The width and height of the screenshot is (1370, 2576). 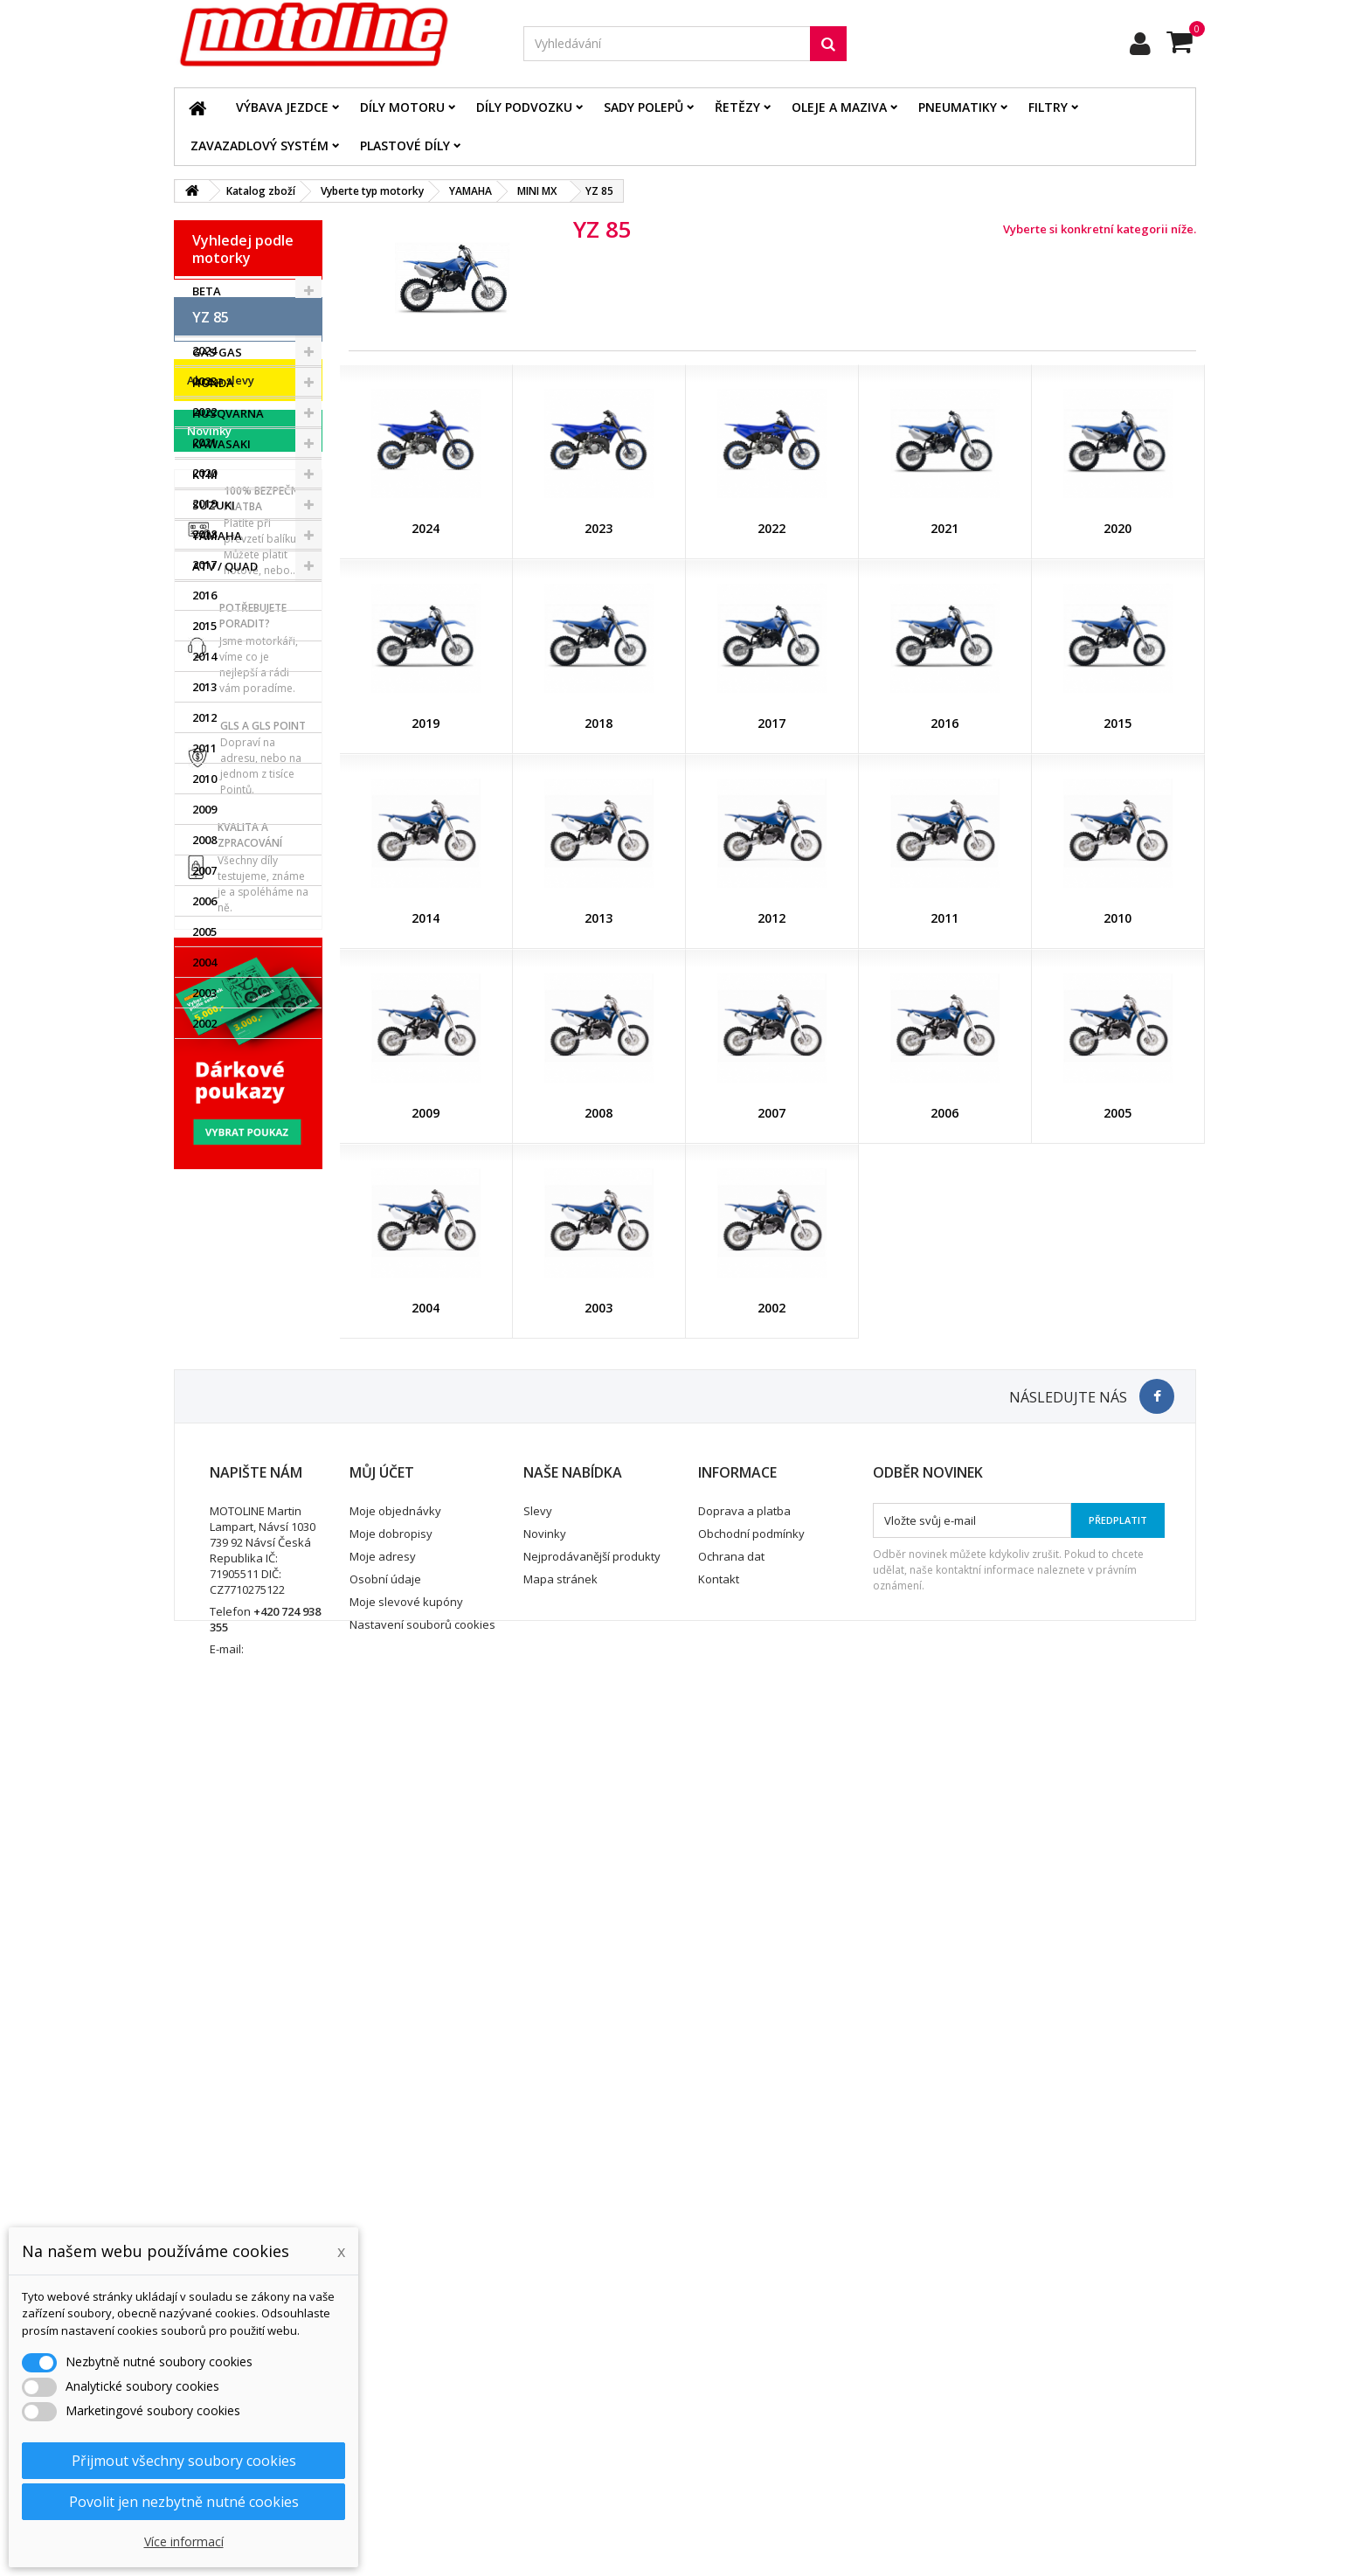 What do you see at coordinates (204, 1265) in the screenshot?
I see `2004` at bounding box center [204, 1265].